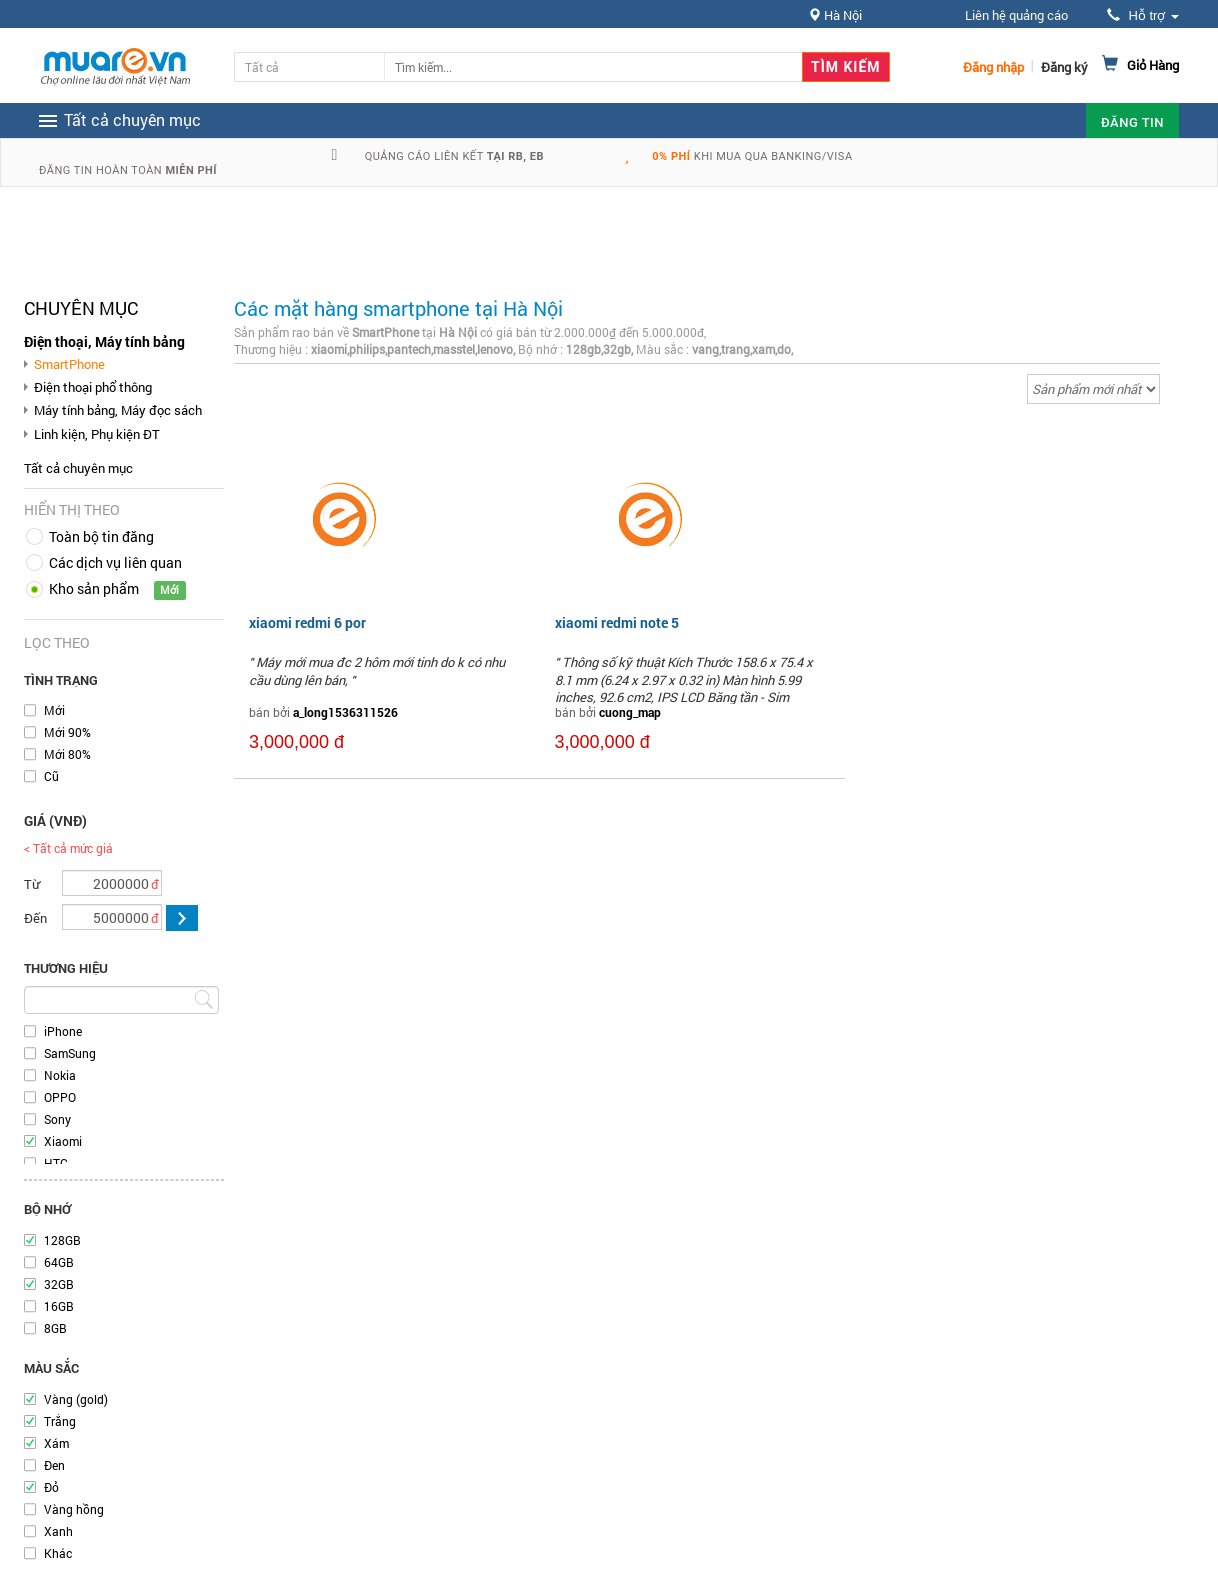 This screenshot has height=1575, width=1218. What do you see at coordinates (76, 1399) in the screenshot?
I see `Vàng (gold)` at bounding box center [76, 1399].